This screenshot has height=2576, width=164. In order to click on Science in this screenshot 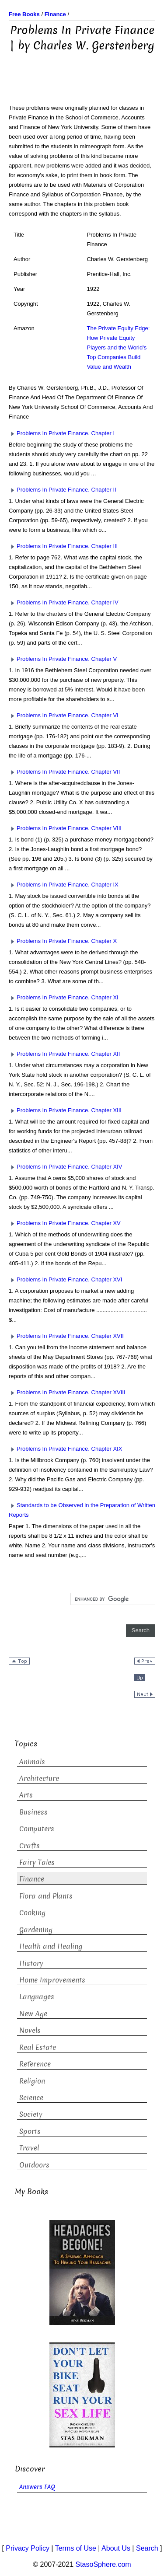, I will do `click(31, 2097)`.